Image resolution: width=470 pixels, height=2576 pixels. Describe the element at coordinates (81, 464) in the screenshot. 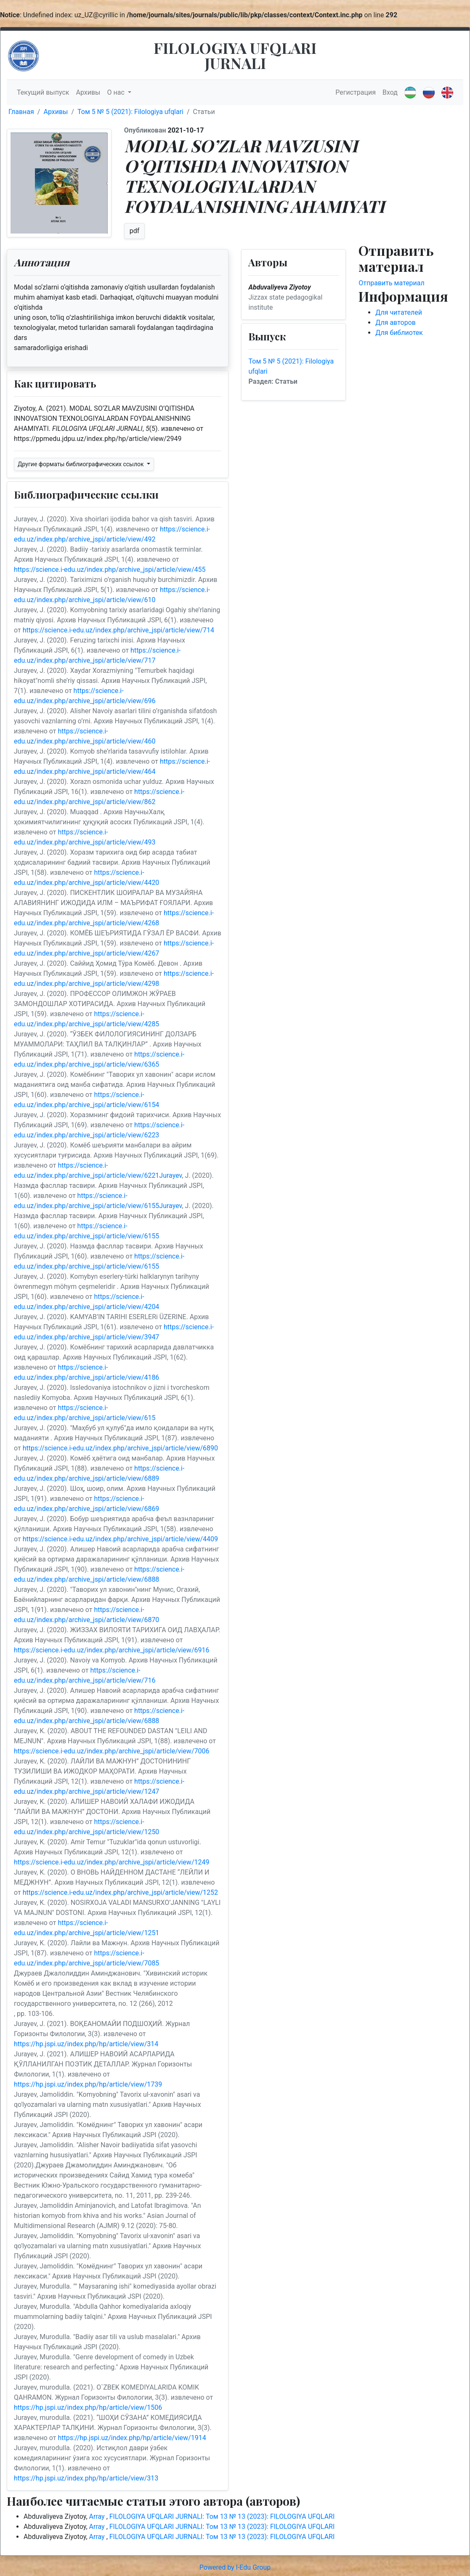

I see `Другие форматы библиографических ссылок` at that location.